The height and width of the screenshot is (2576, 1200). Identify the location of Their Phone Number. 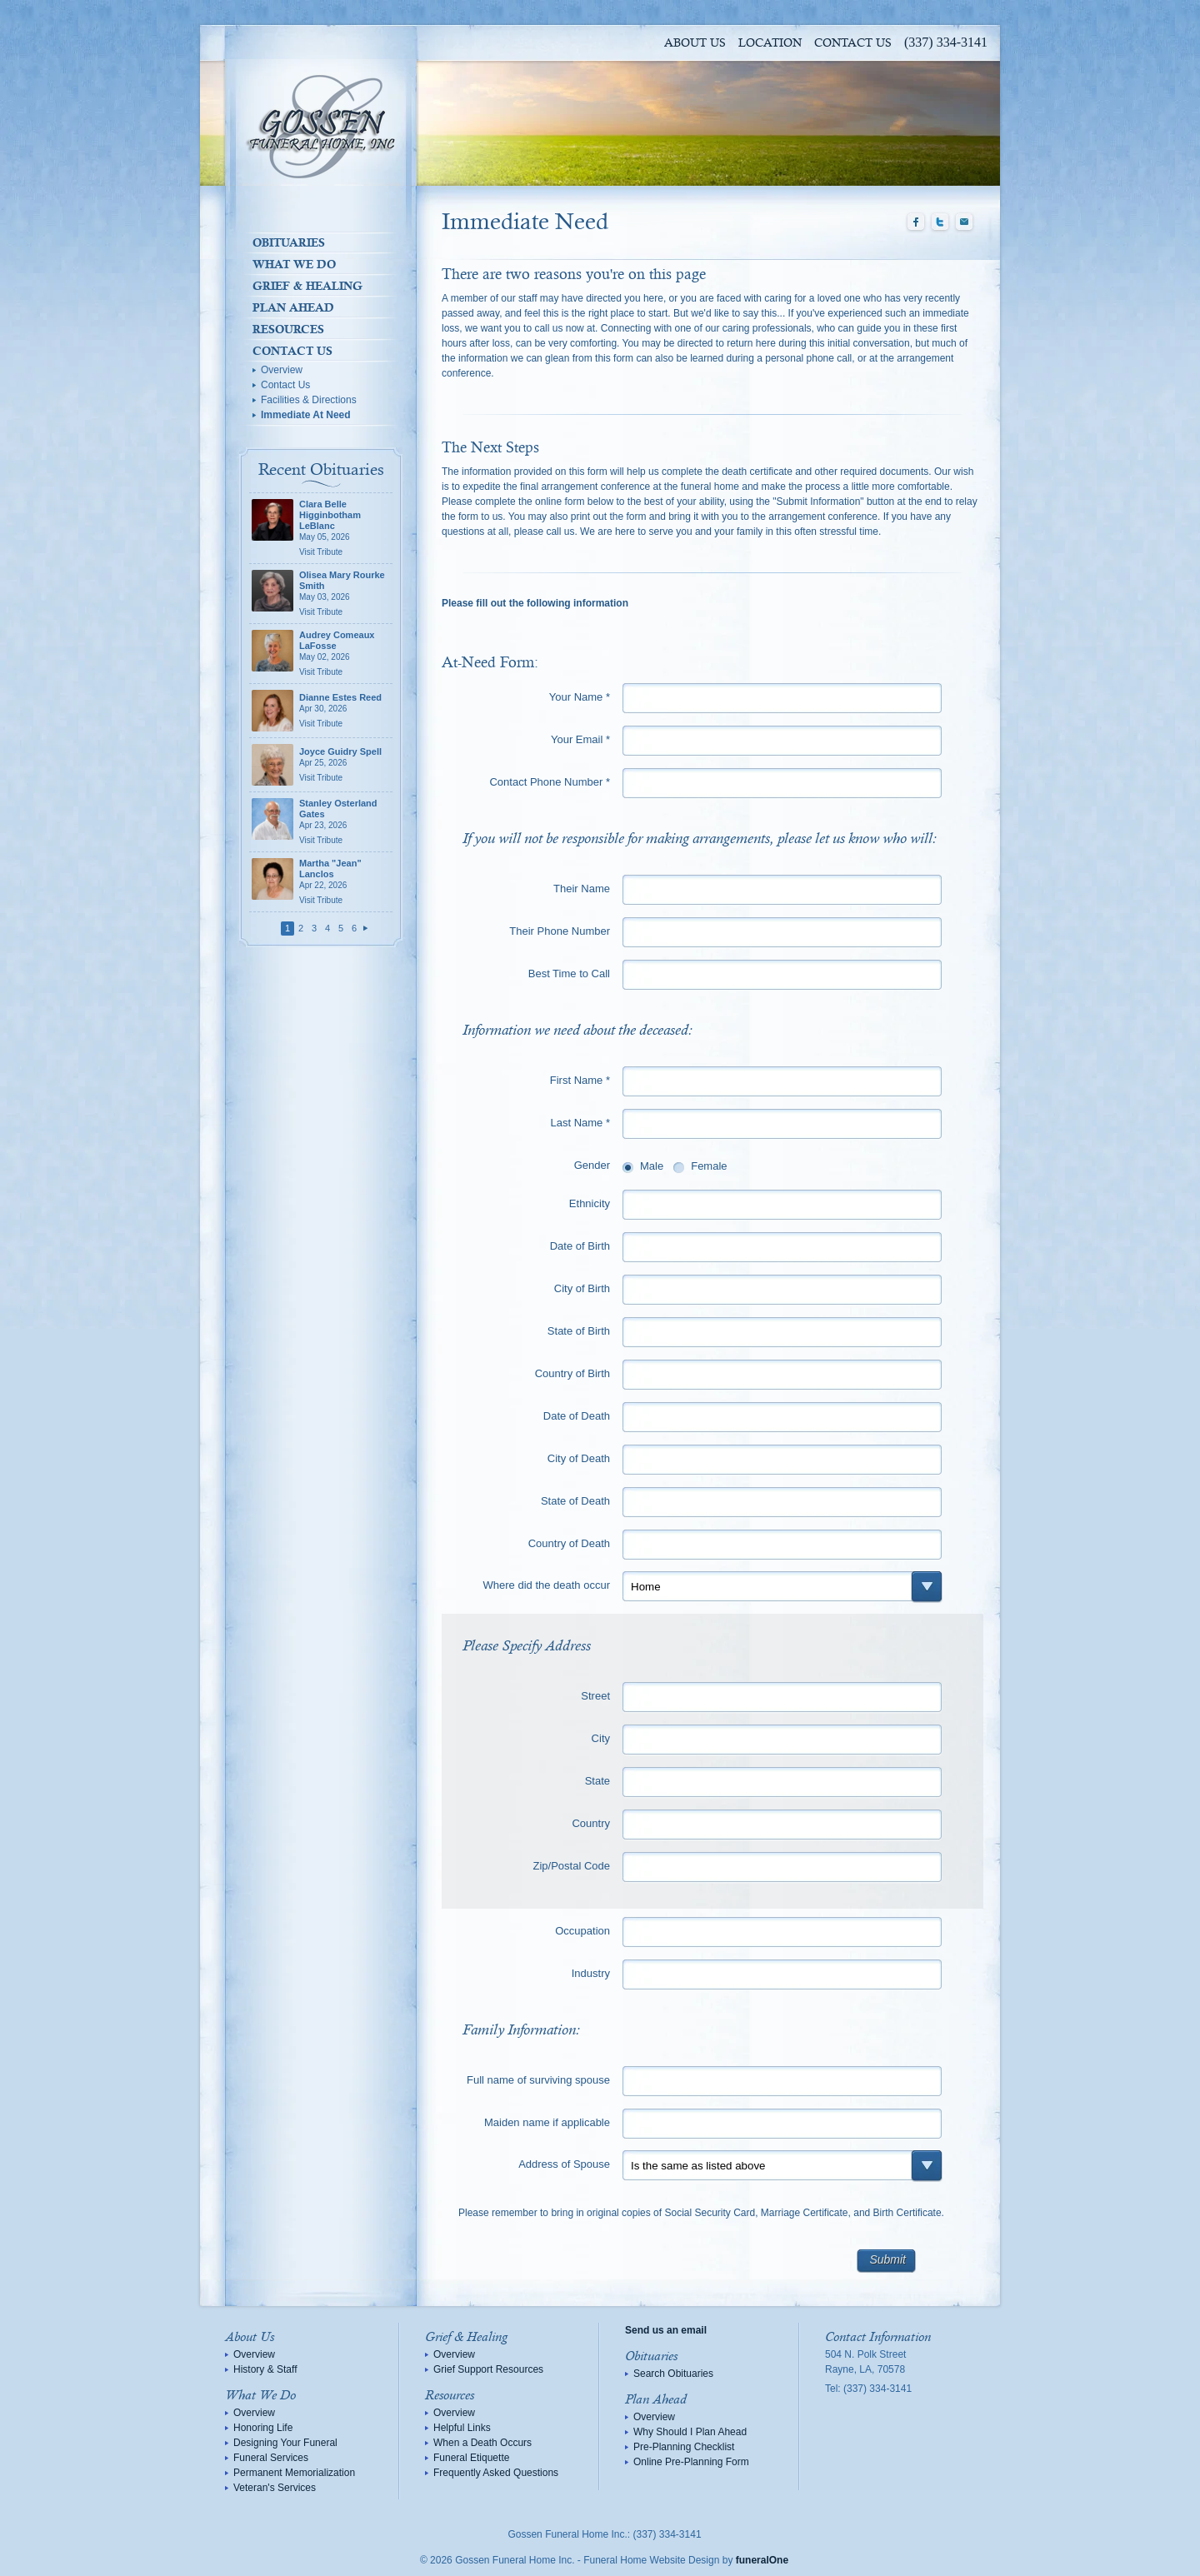
(559, 931).